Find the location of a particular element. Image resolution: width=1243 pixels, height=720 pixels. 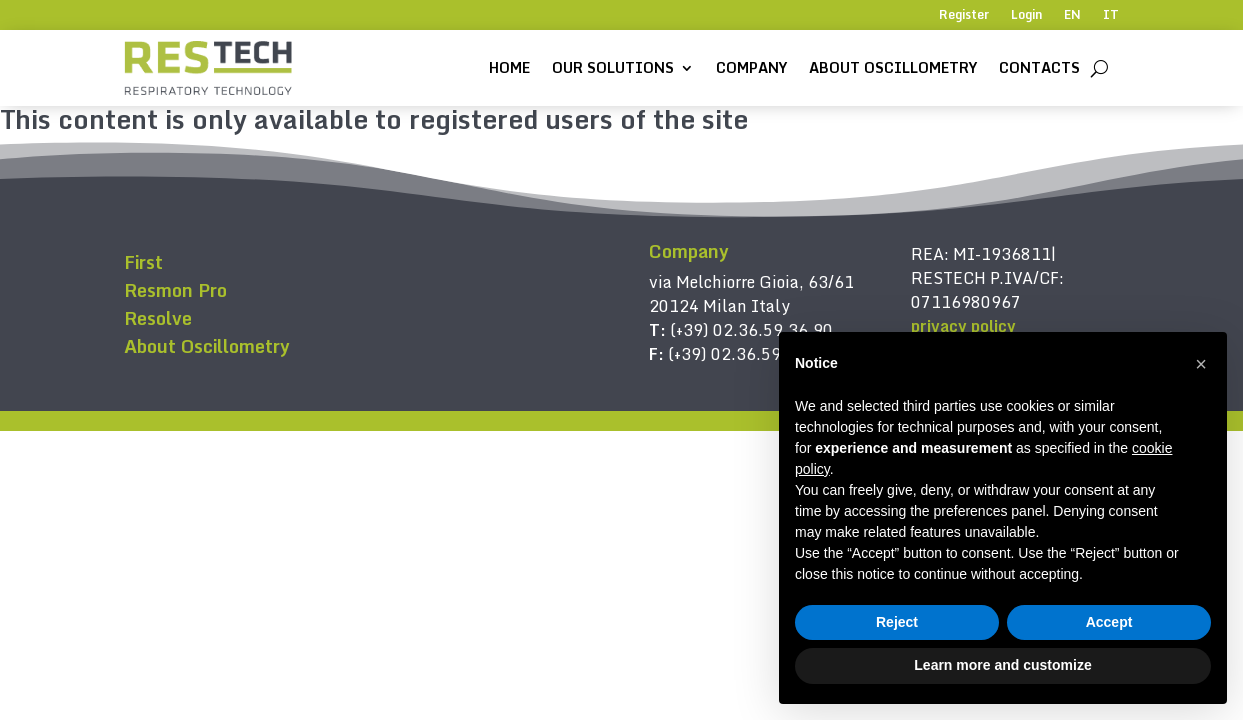

Company is located at coordinates (751, 67).